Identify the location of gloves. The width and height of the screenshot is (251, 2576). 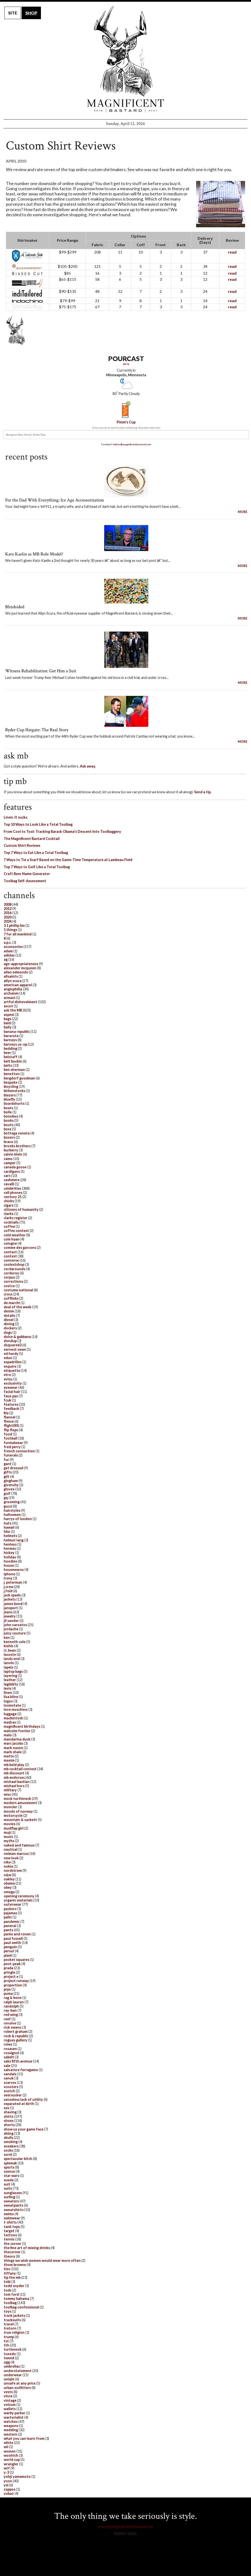
(9, 1489).